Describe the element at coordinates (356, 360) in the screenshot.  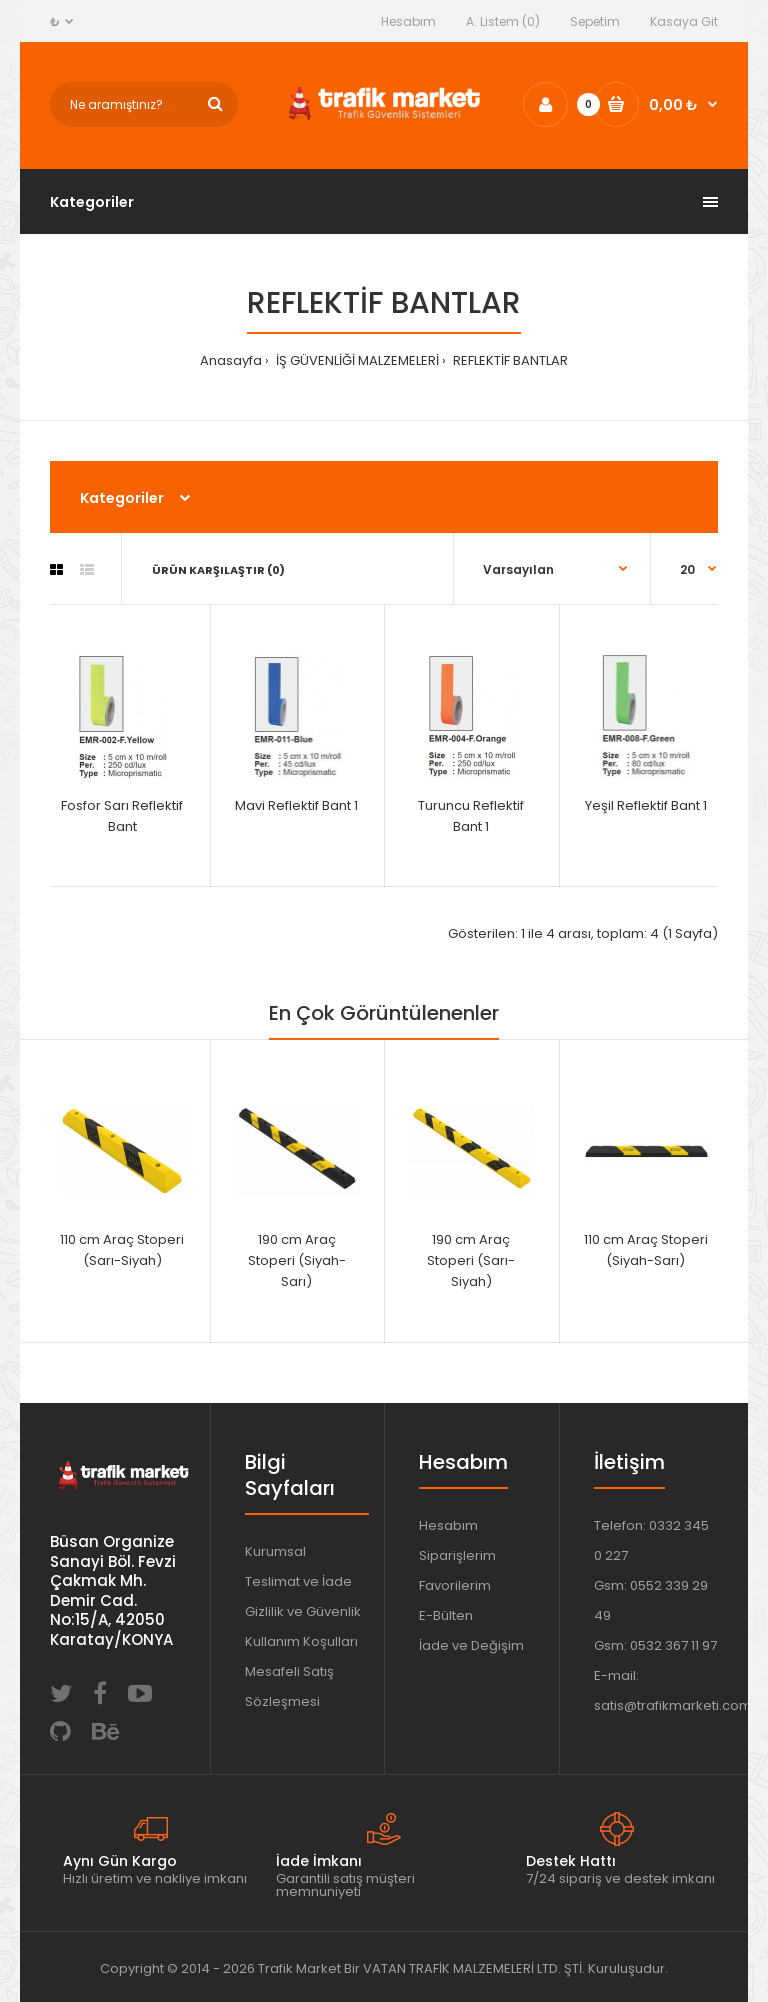
I see `İŞ GÜVENLİĞİ MALZEMELERİ` at that location.